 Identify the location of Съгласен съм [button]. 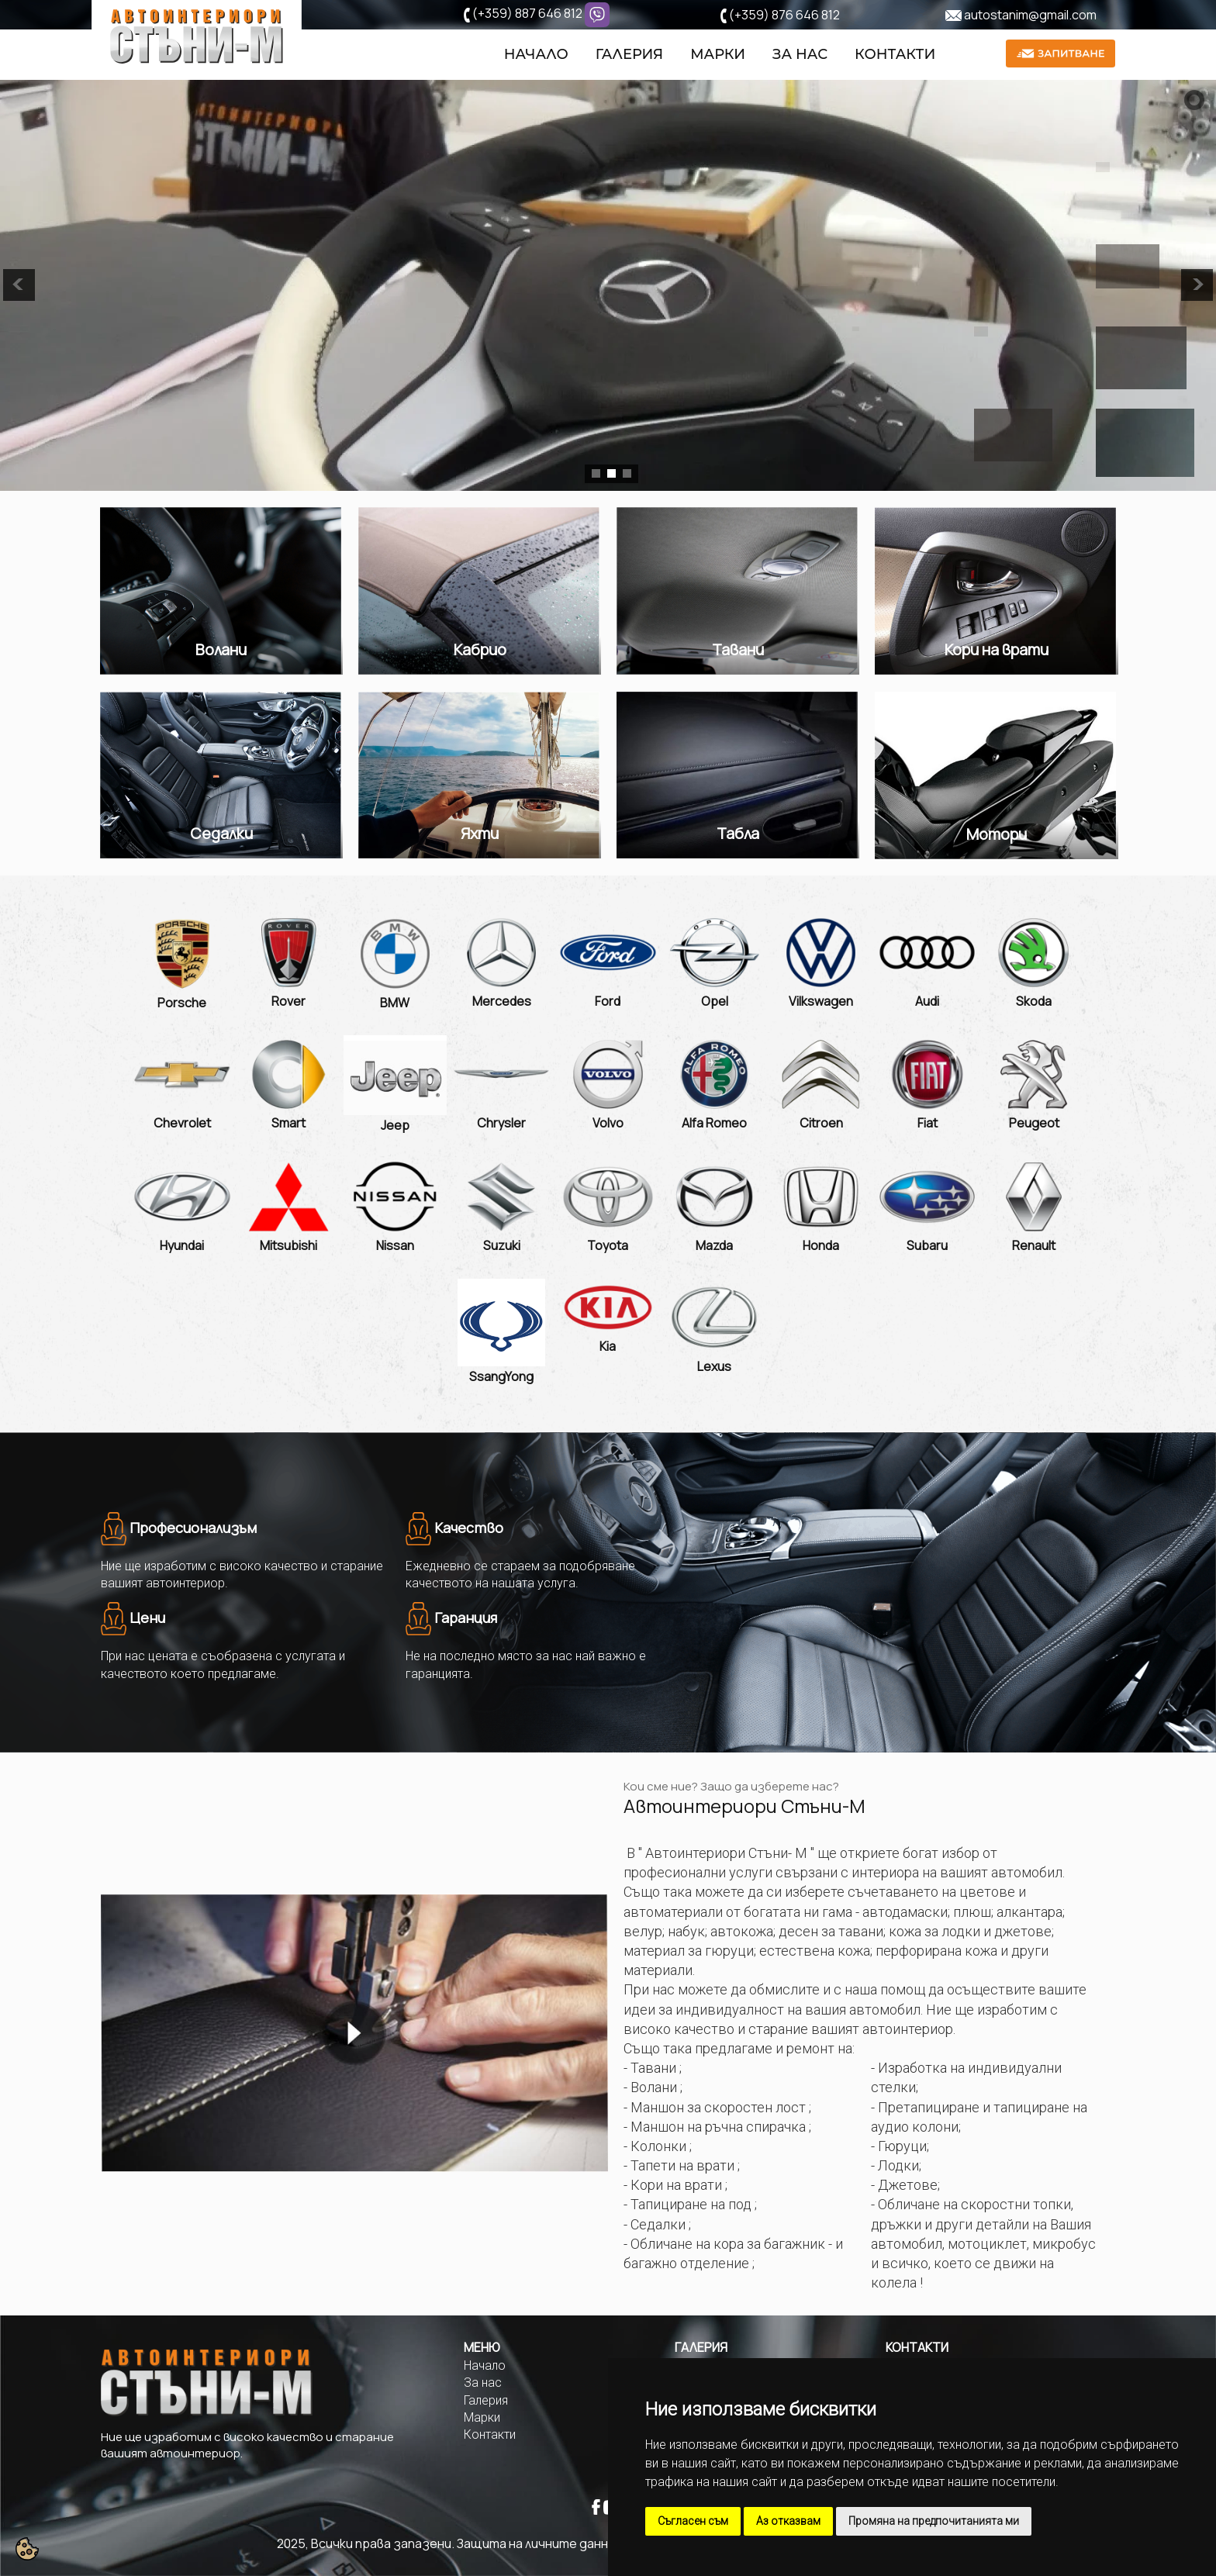
(693, 2521).